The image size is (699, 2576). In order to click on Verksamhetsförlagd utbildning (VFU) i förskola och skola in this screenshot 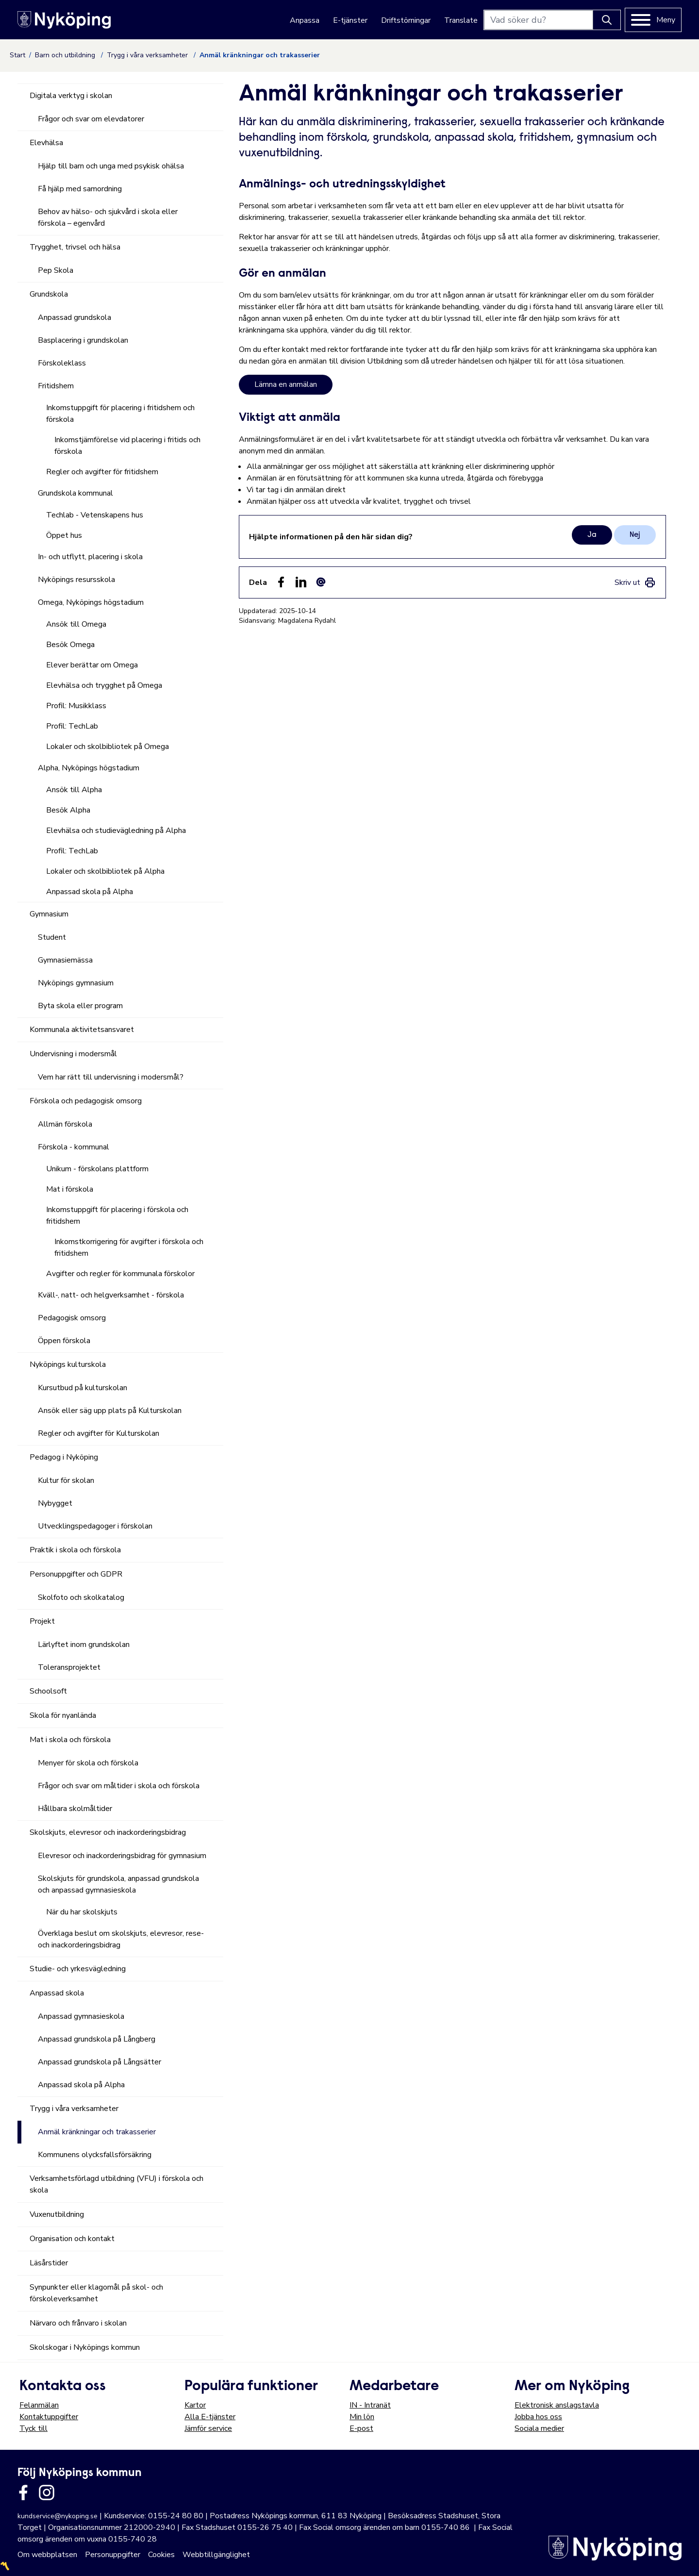, I will do `click(116, 2184)`.